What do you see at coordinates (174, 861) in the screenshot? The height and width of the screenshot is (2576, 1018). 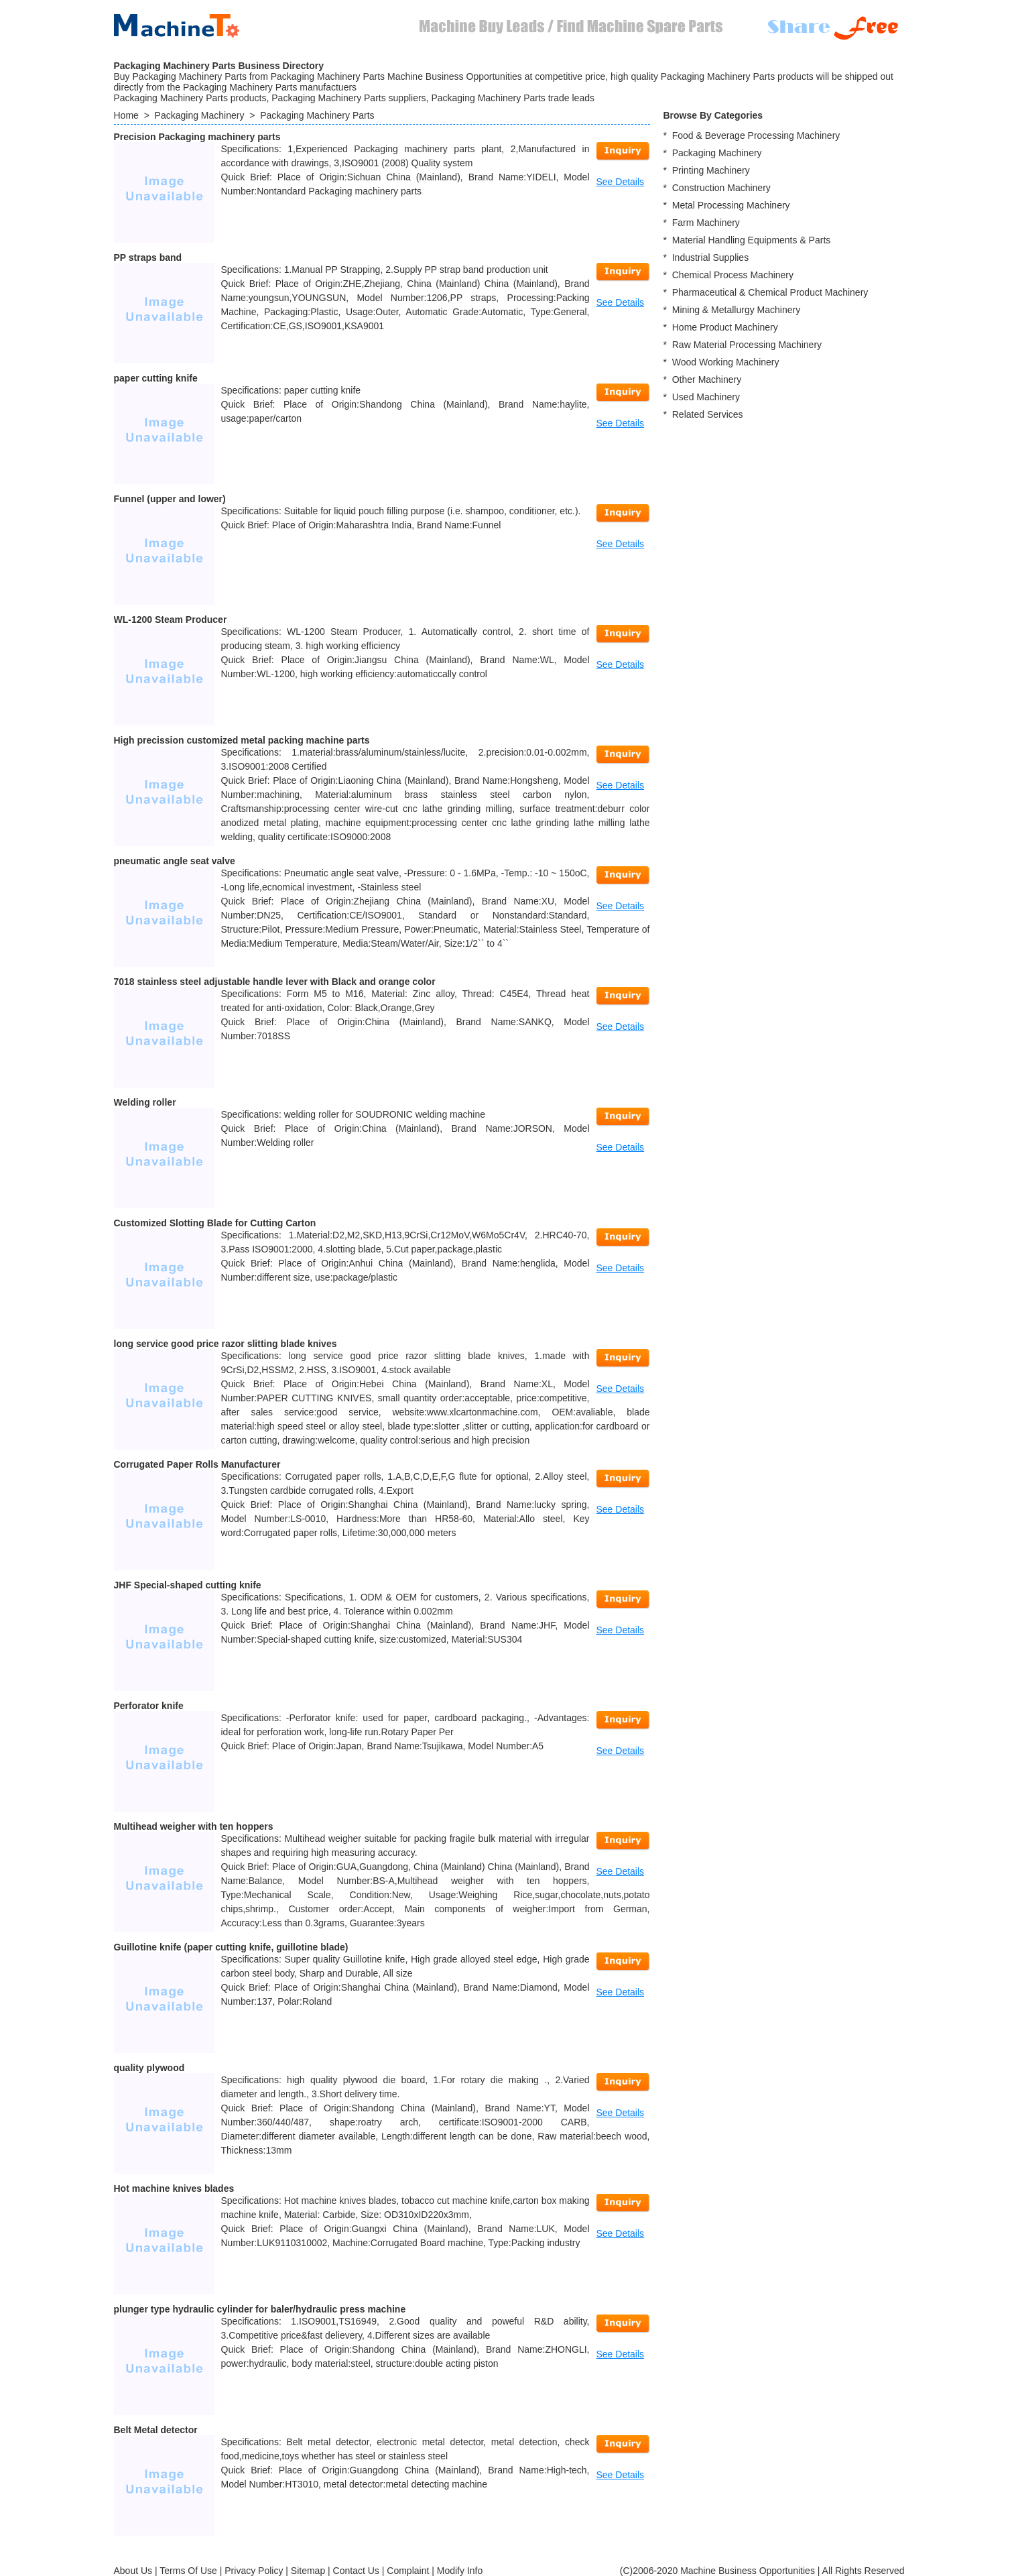 I see `pneumatic angle seat valve` at bounding box center [174, 861].